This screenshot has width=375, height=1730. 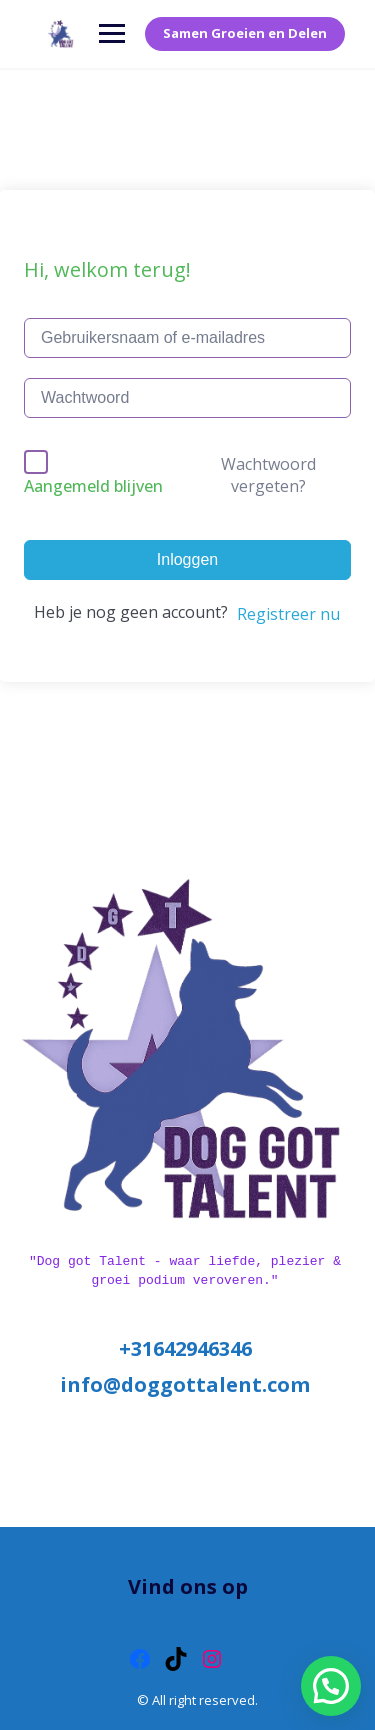 What do you see at coordinates (288, 614) in the screenshot?
I see `Registreer nu` at bounding box center [288, 614].